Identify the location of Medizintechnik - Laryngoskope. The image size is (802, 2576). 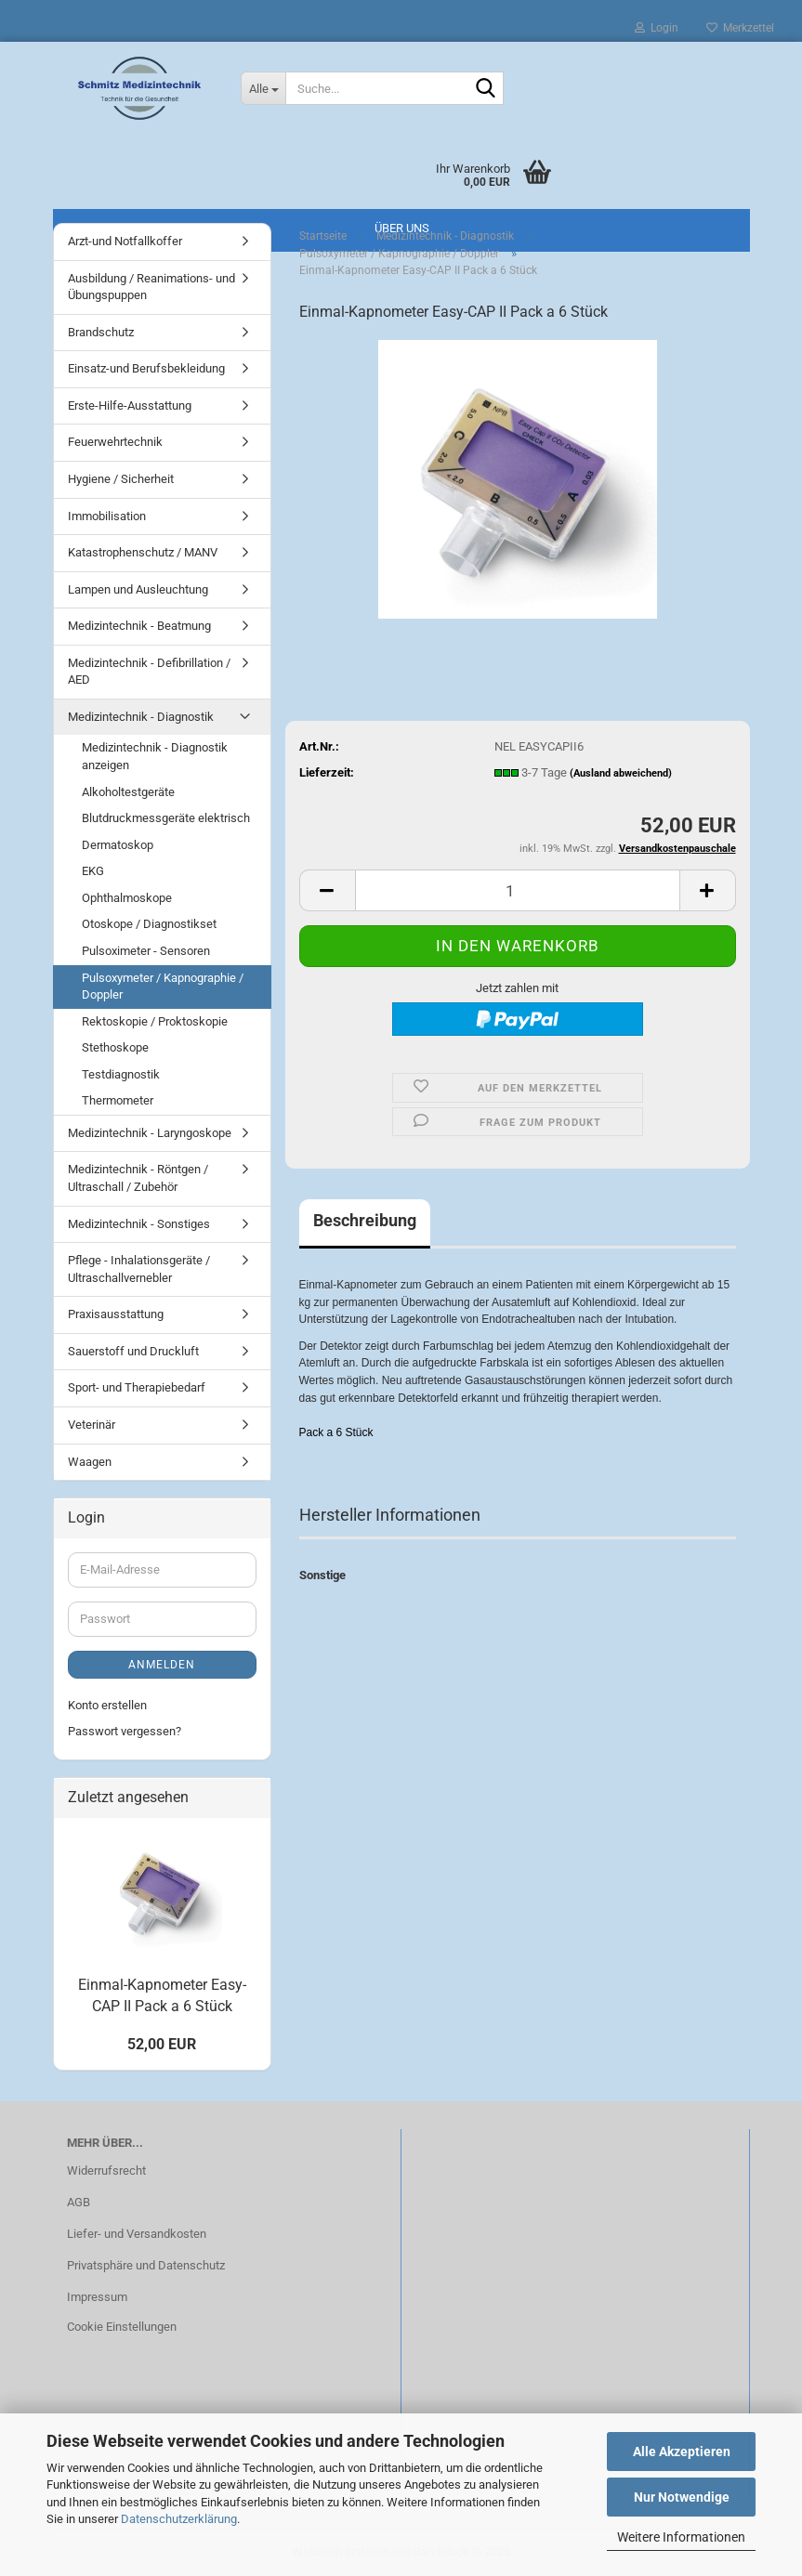
(149, 1133).